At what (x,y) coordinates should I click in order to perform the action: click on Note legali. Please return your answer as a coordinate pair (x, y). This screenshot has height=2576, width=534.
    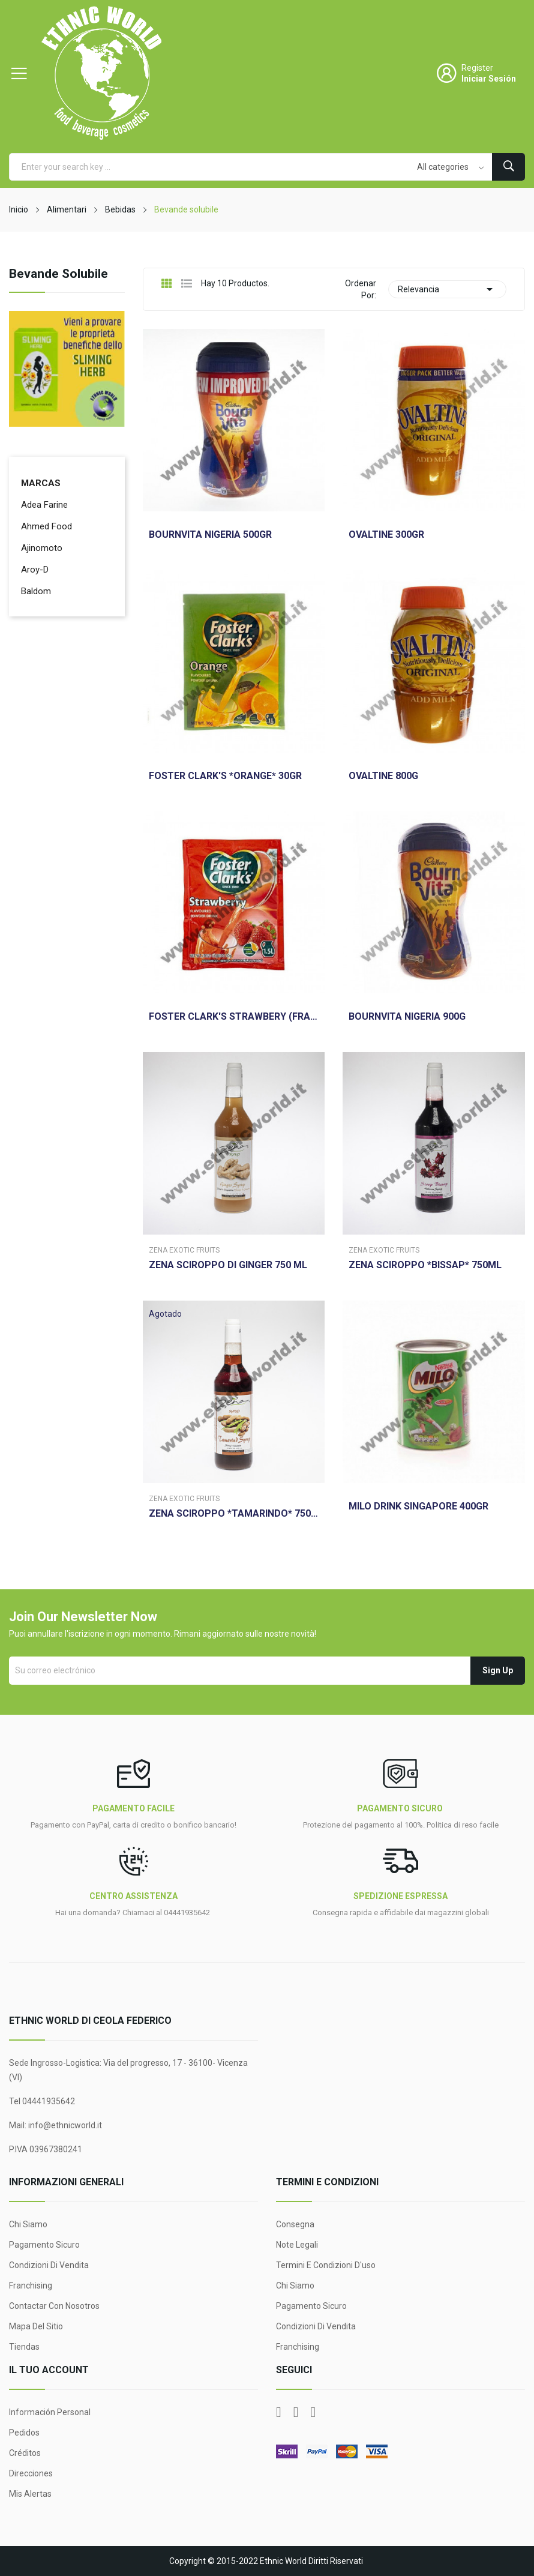
    Looking at the image, I should click on (297, 2244).